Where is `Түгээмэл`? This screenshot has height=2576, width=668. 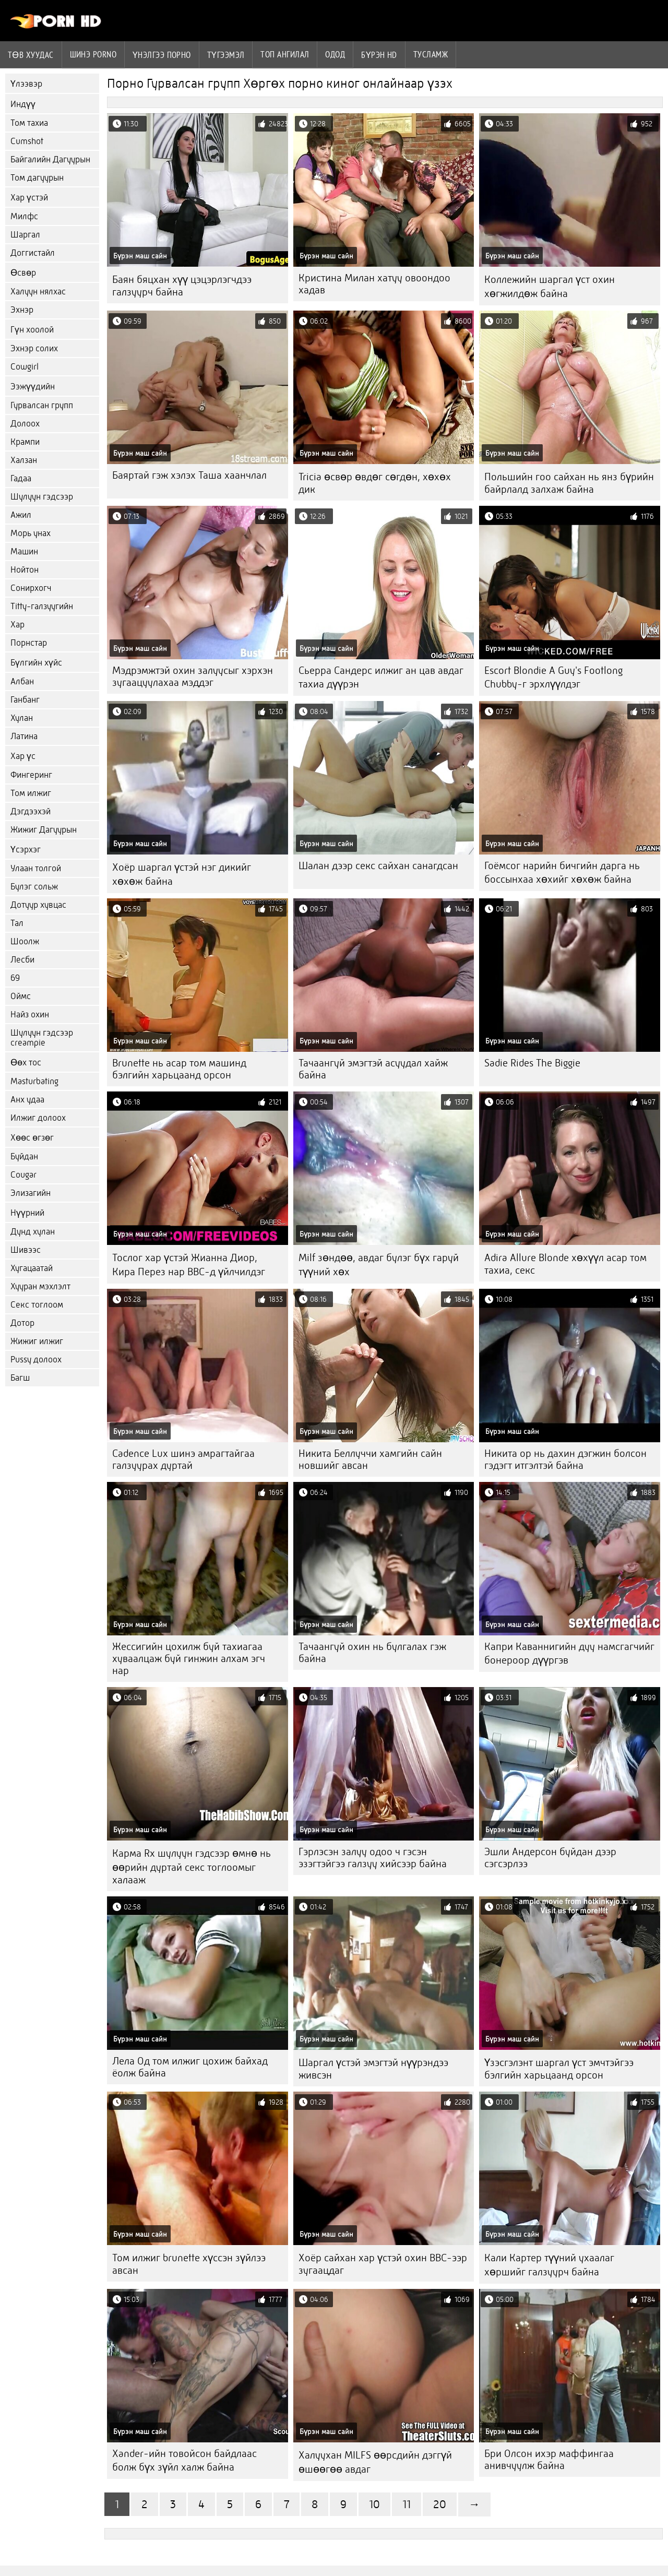 Түгээмэл is located at coordinates (226, 55).